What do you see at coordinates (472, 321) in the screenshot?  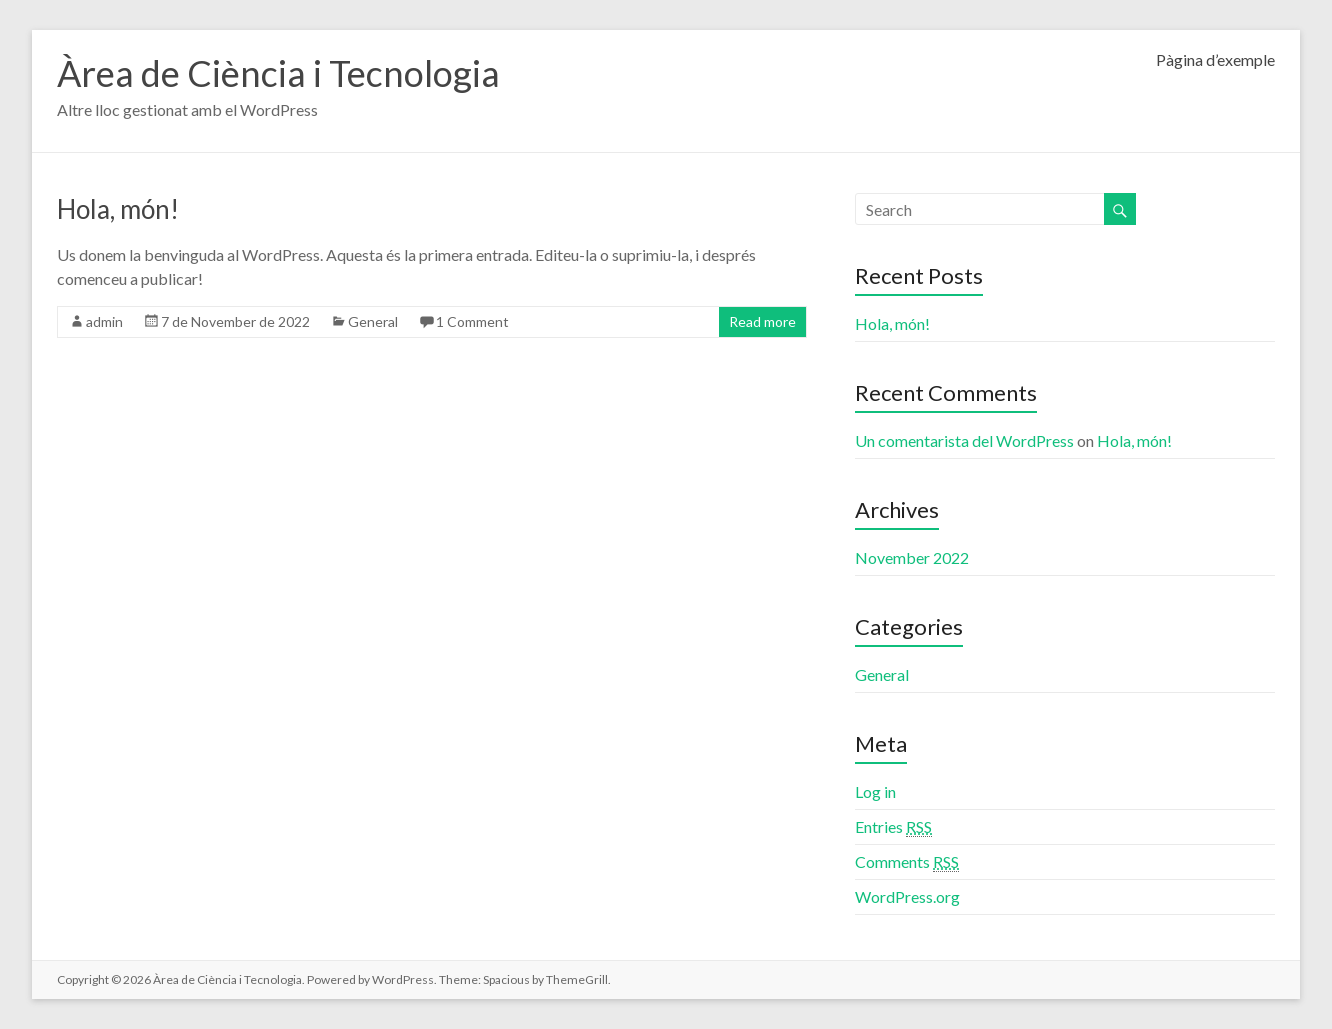 I see `1 Comment` at bounding box center [472, 321].